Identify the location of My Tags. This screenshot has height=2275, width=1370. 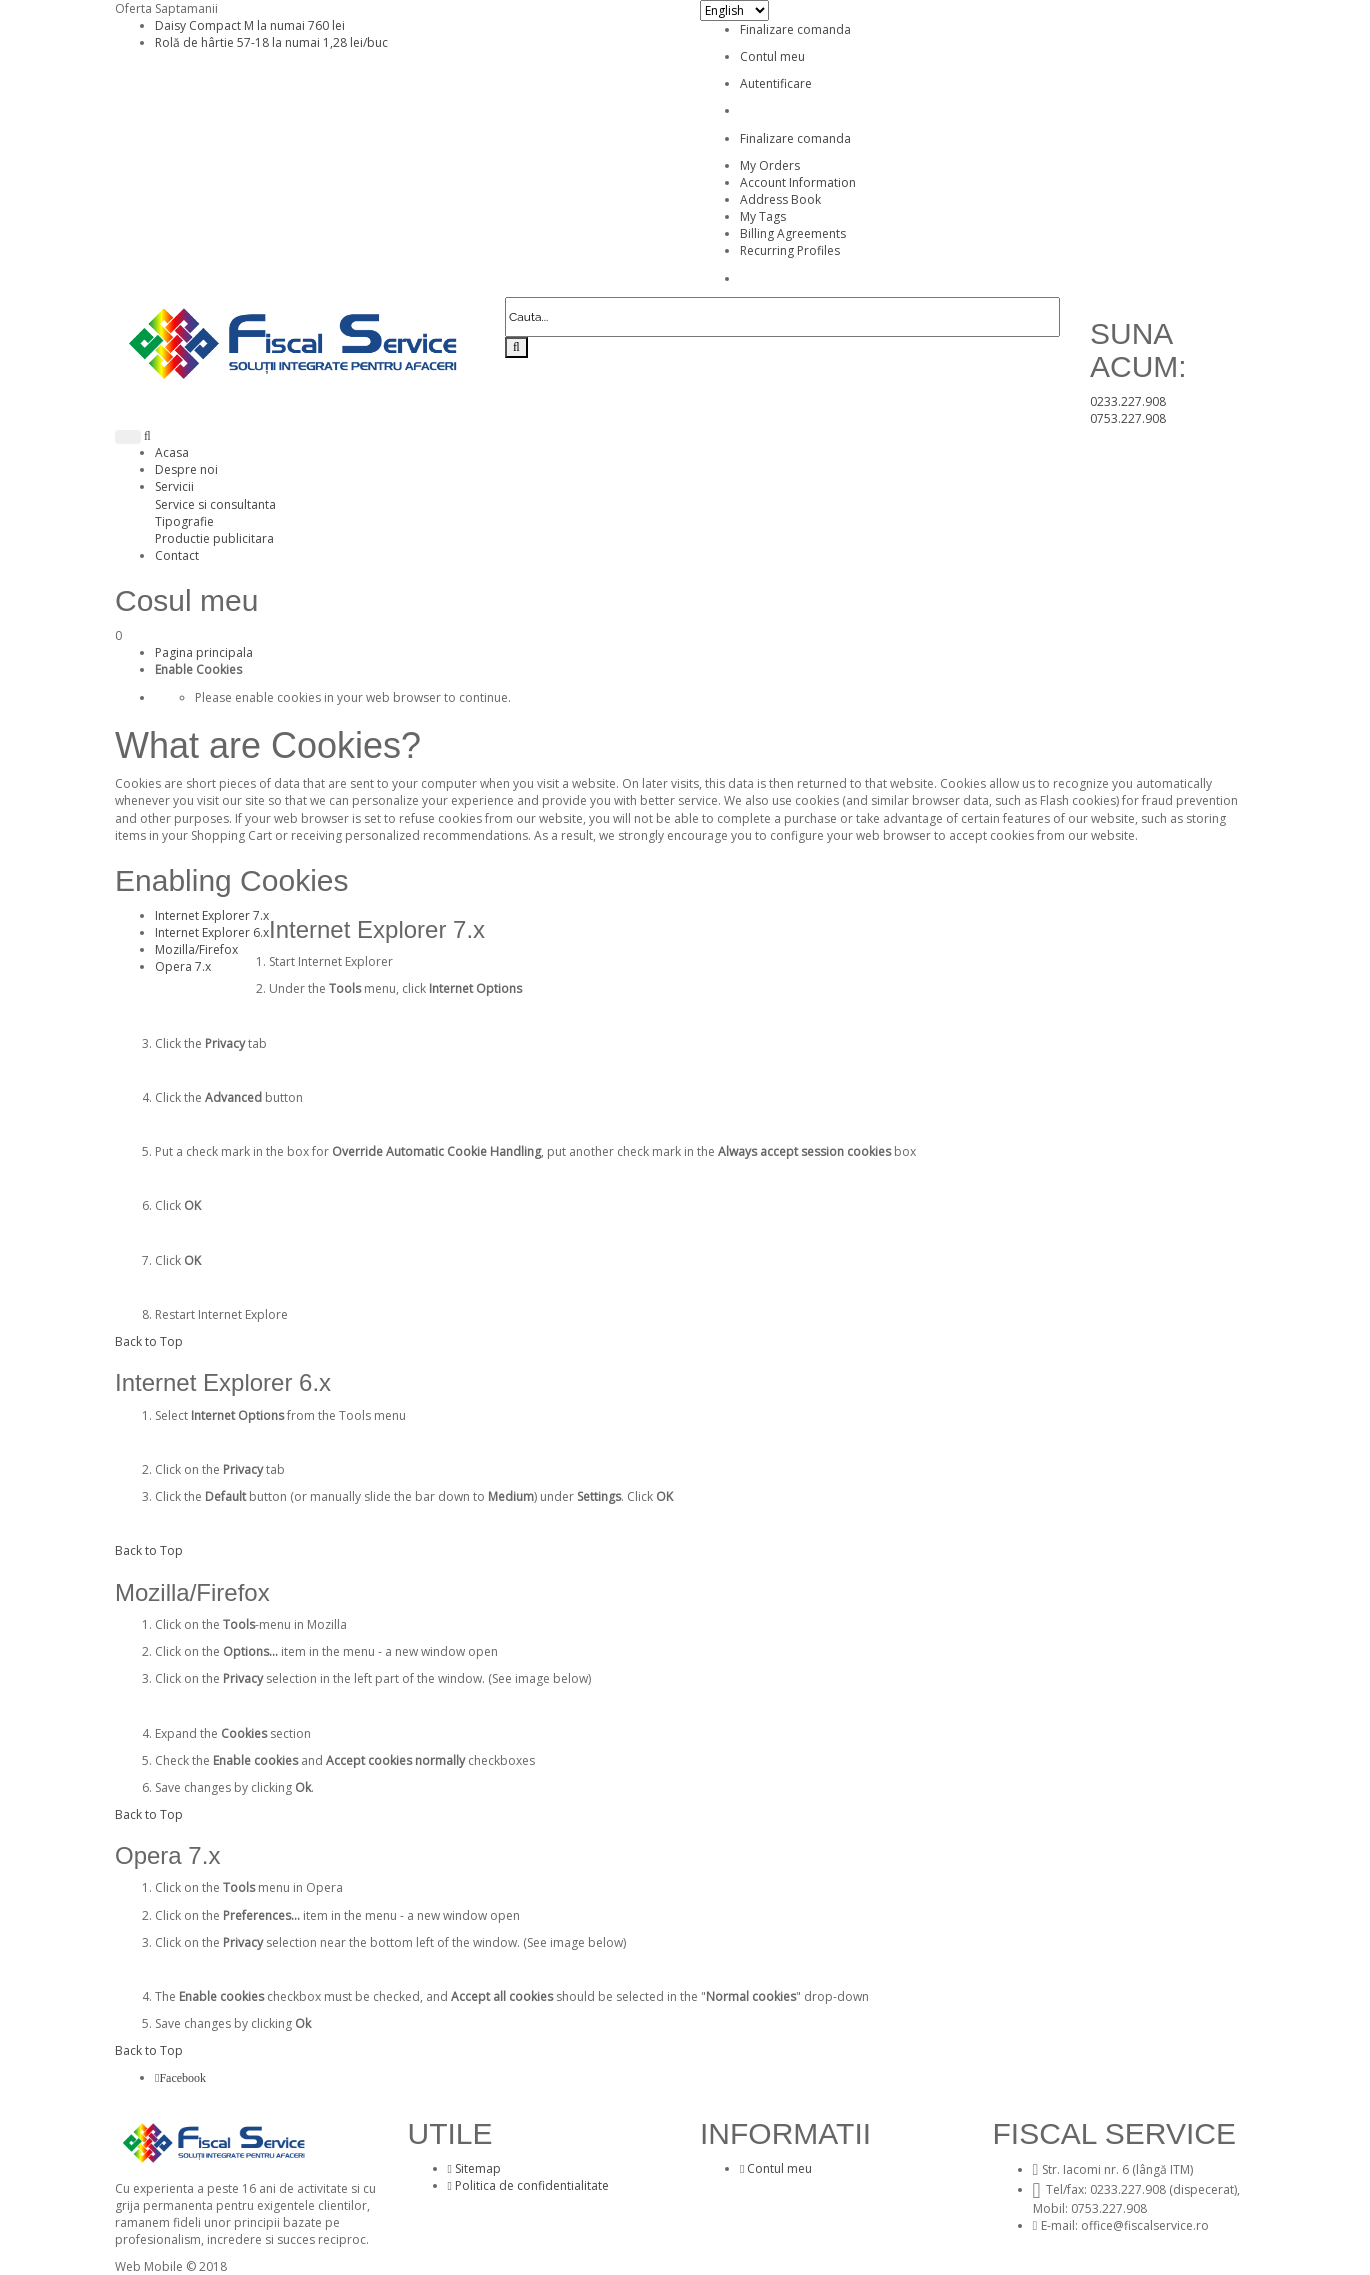
(763, 216).